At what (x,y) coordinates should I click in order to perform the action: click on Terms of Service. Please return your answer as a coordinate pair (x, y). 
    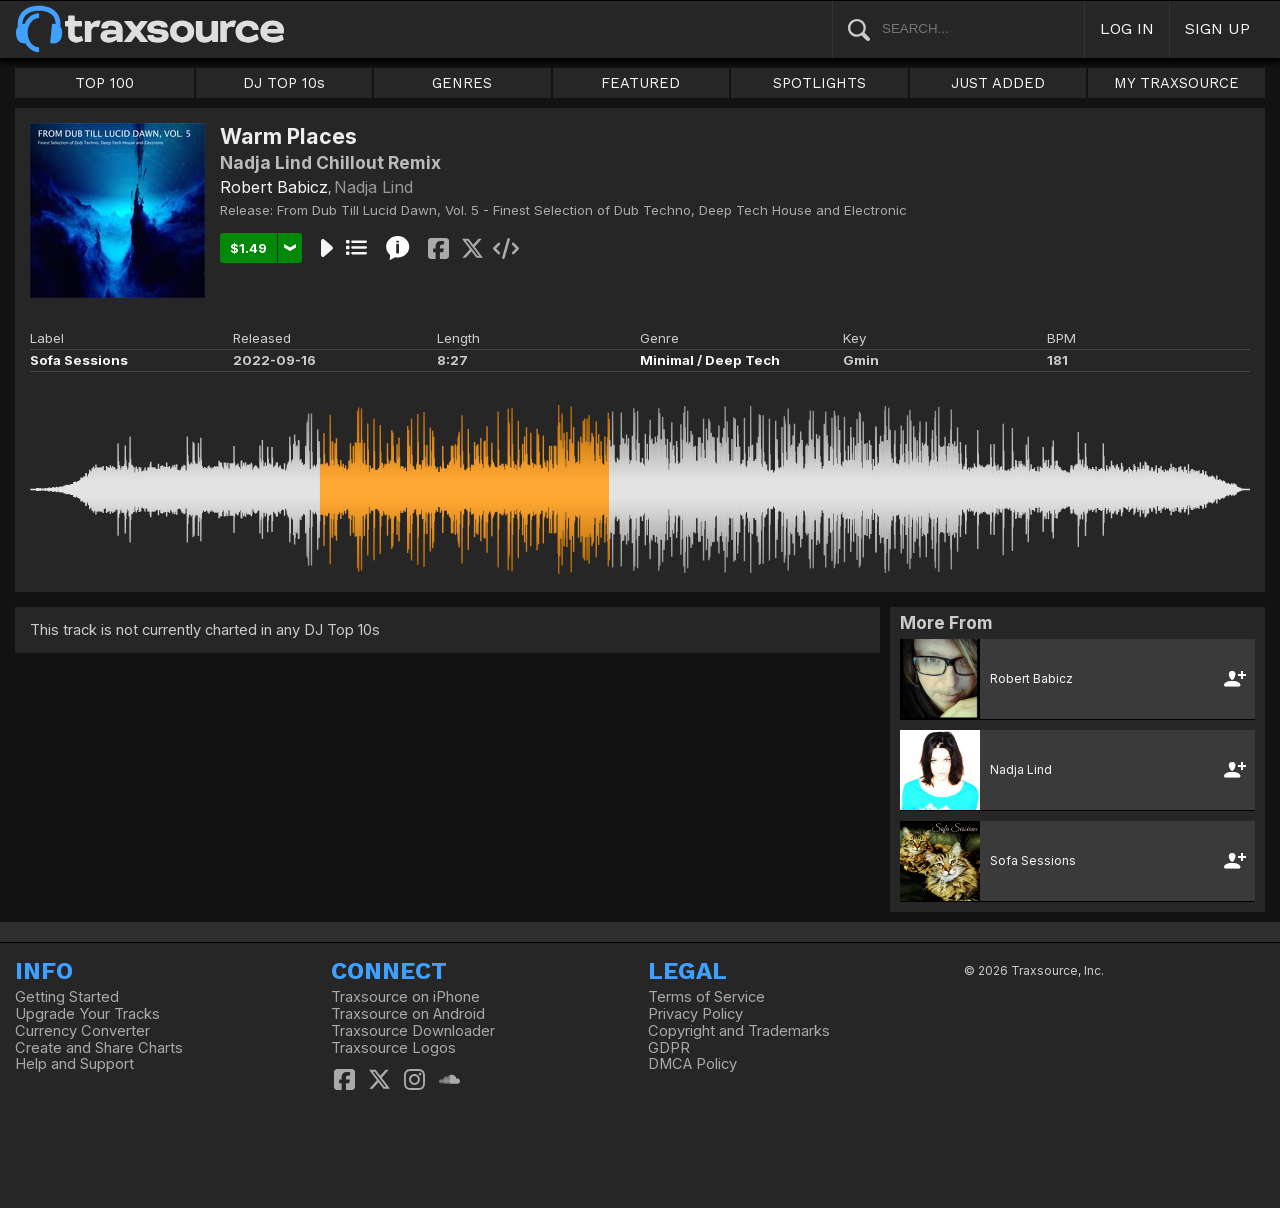
    Looking at the image, I should click on (706, 997).